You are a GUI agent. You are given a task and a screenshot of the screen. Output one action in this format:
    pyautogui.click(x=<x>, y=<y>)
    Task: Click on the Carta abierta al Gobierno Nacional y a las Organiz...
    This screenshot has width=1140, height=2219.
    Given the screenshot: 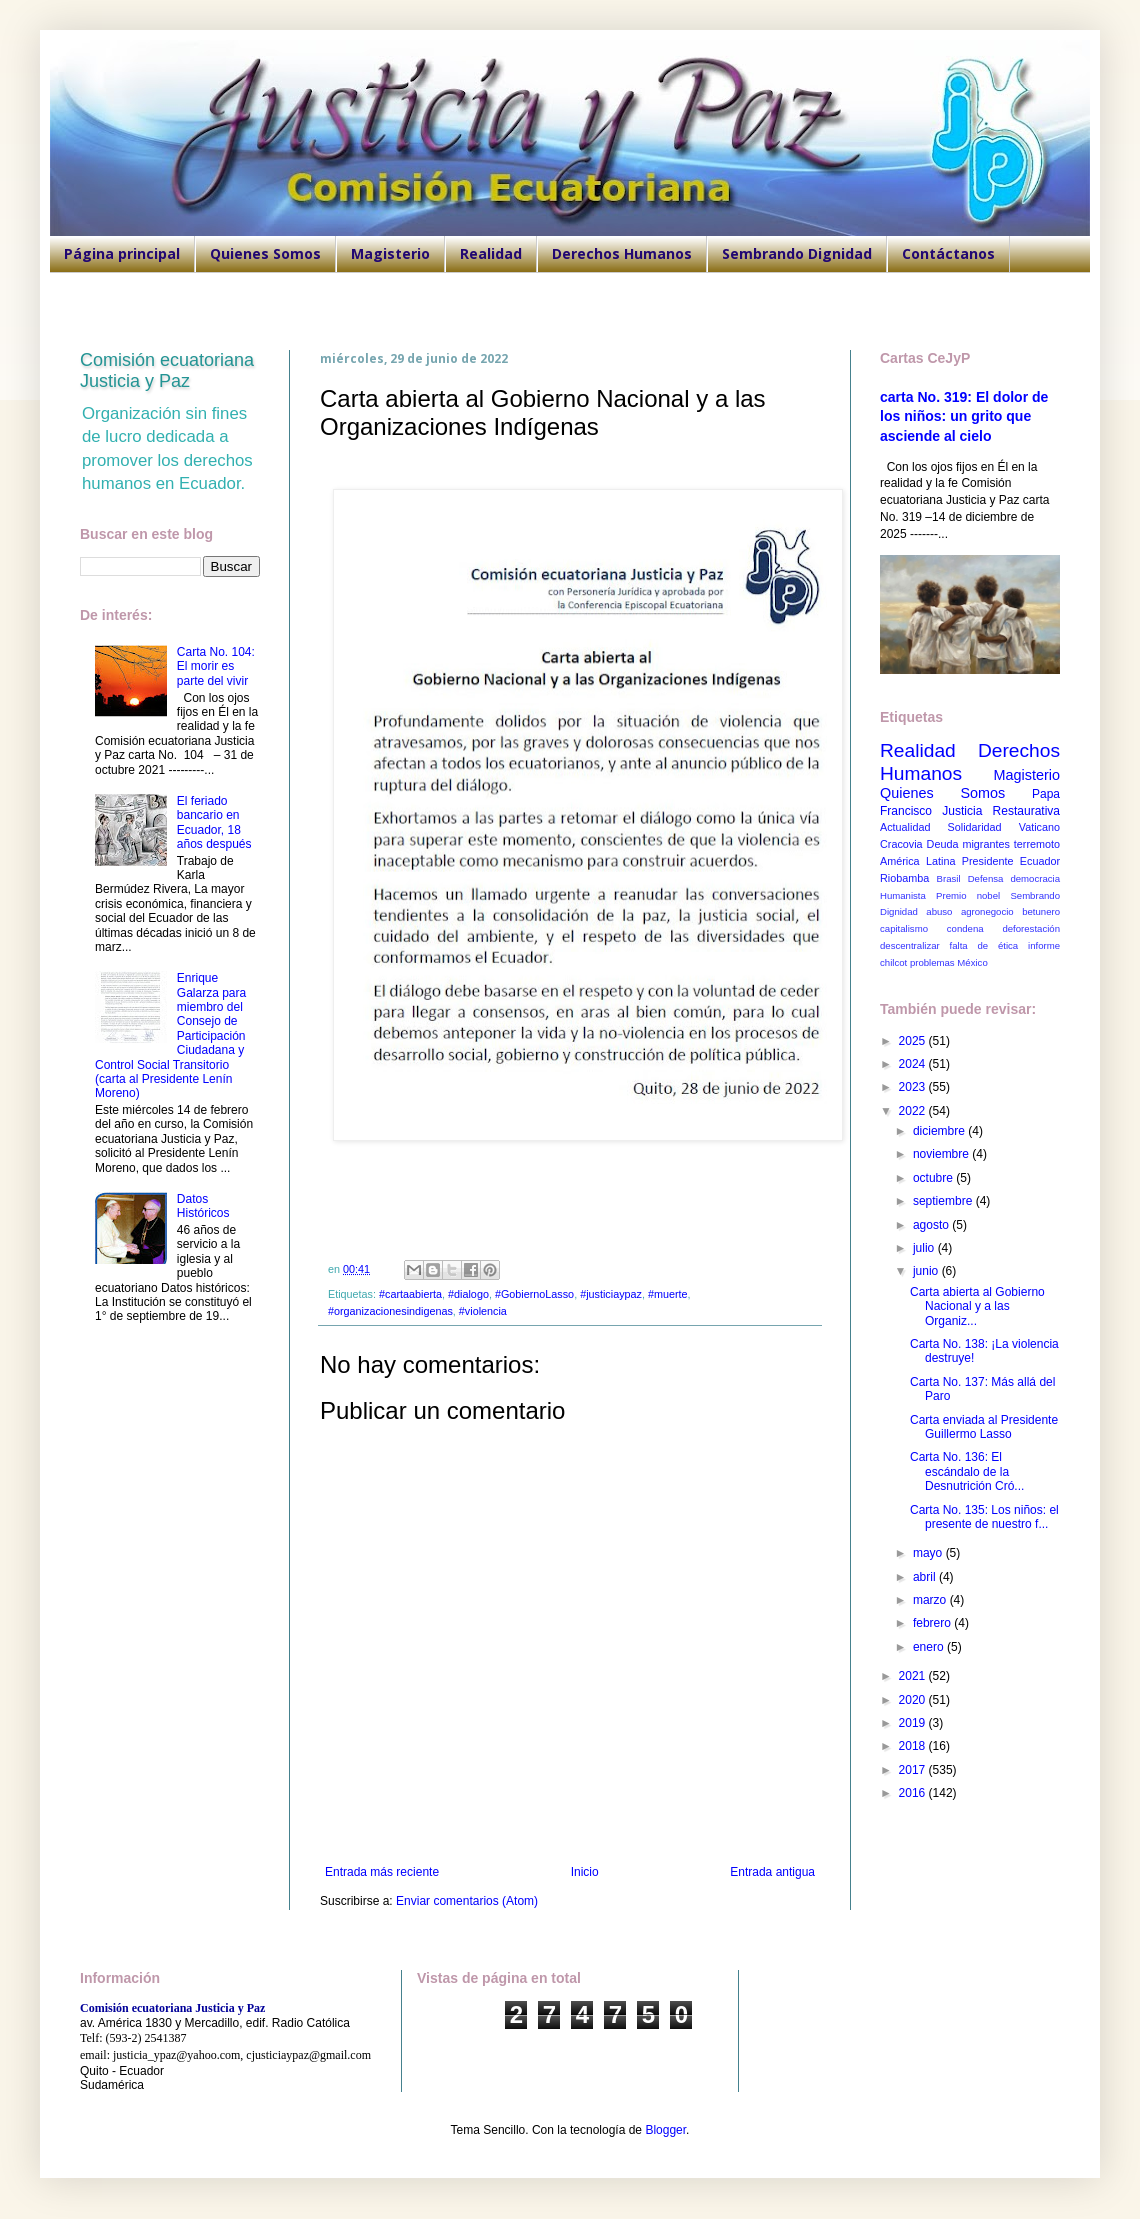 What is the action you would take?
    pyautogui.click(x=977, y=1306)
    